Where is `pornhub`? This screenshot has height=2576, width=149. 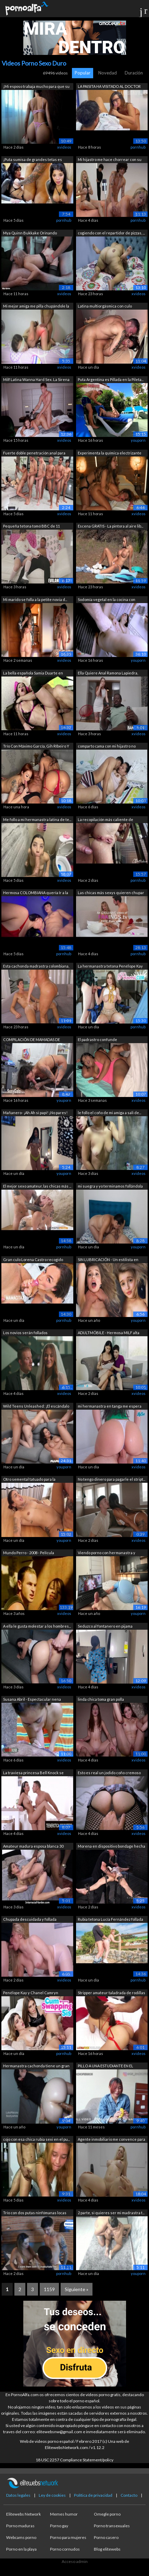
pornhub is located at coordinates (138, 147).